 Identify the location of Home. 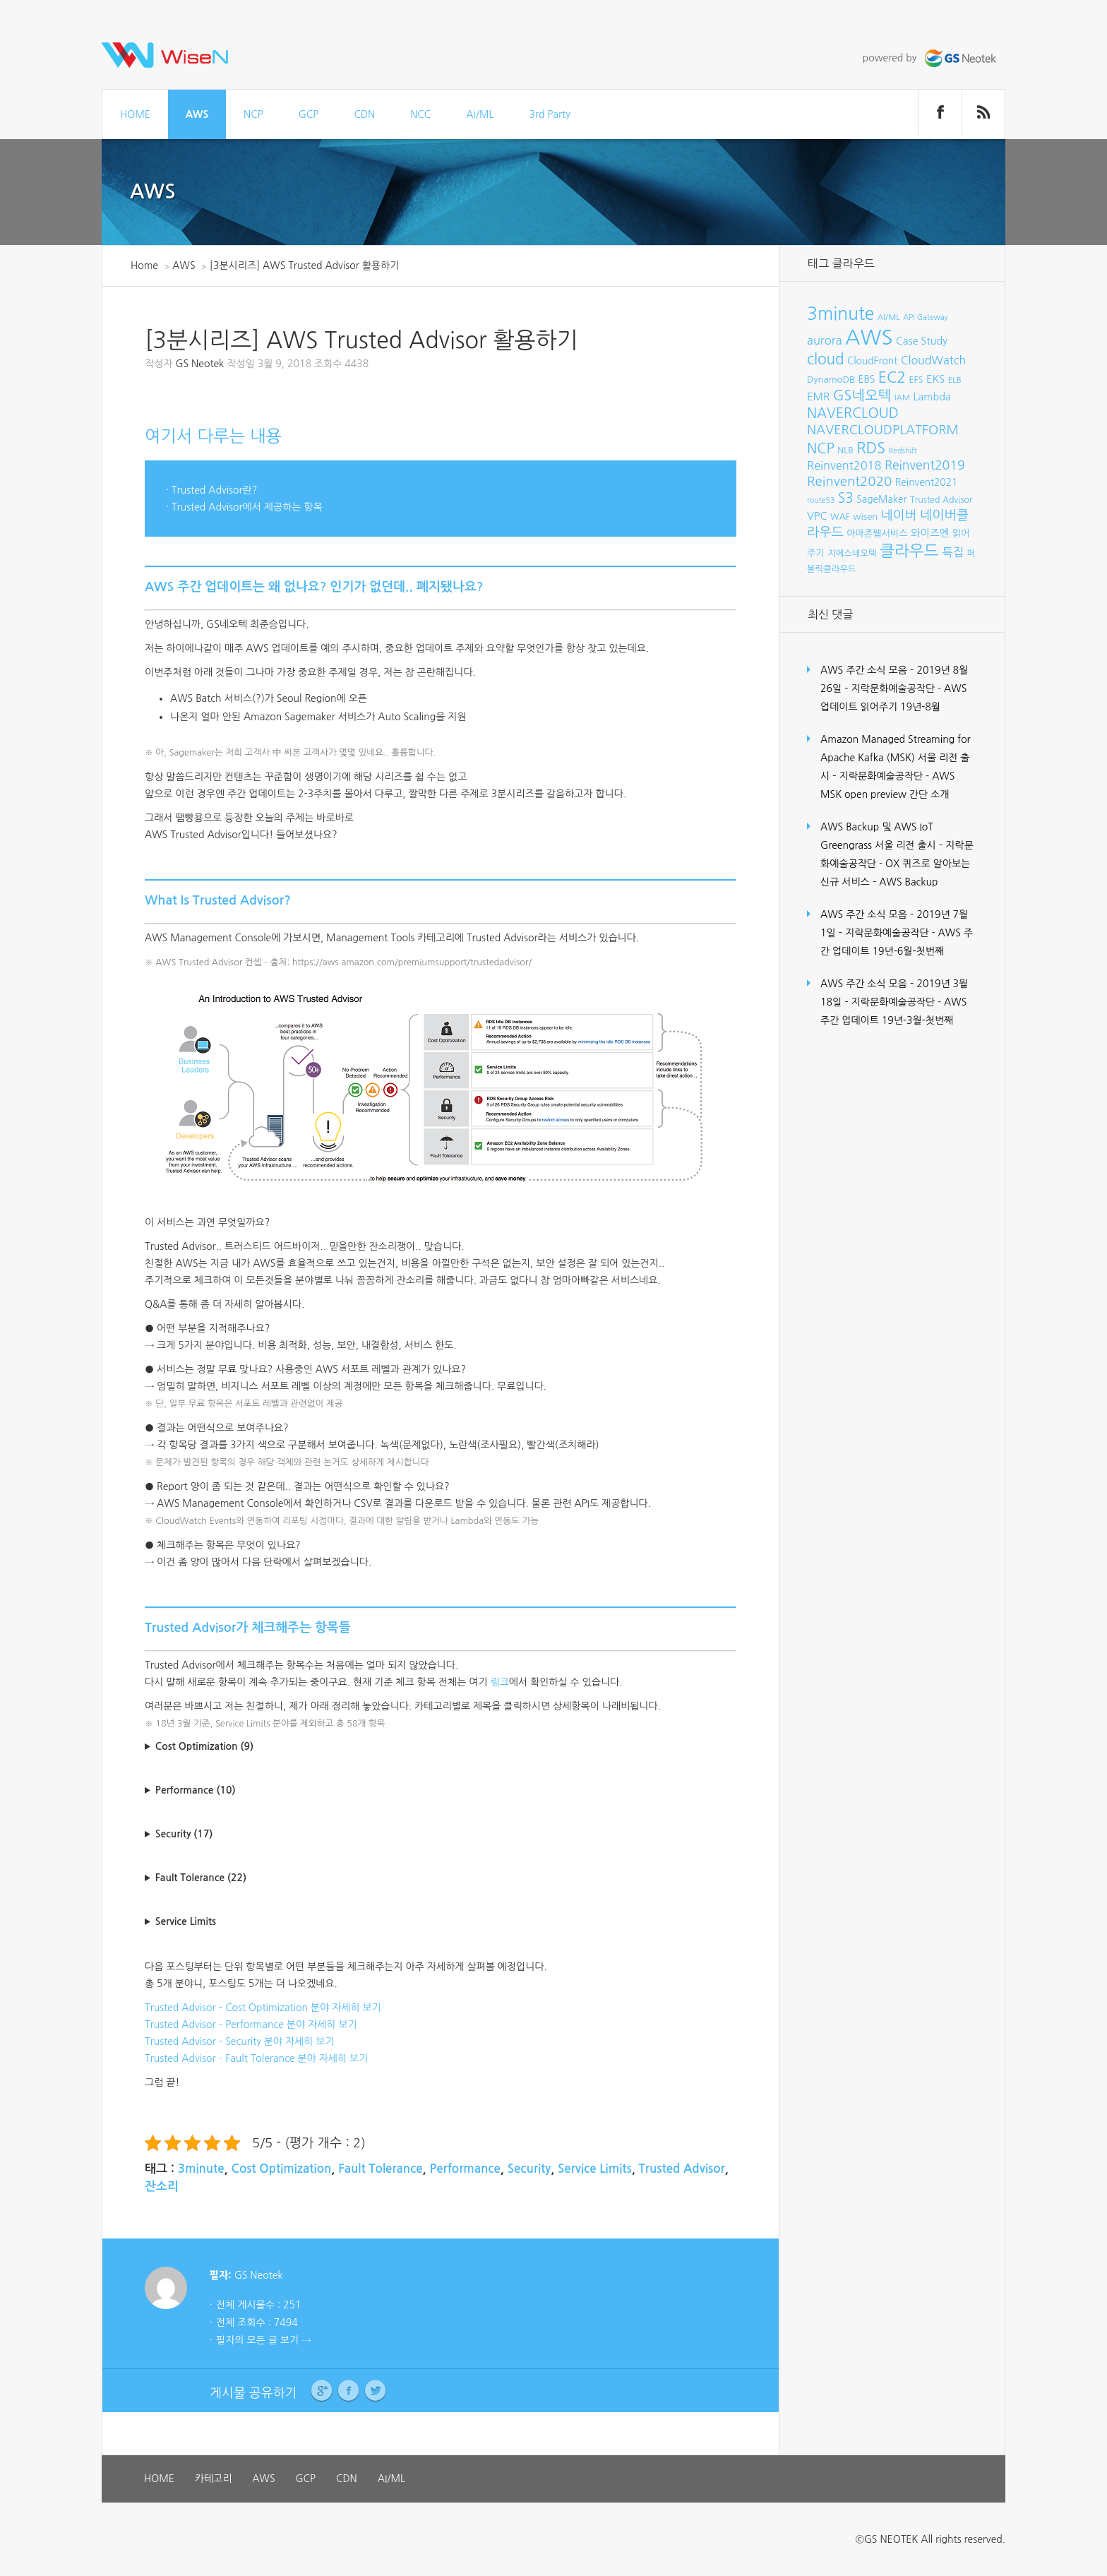
(144, 265).